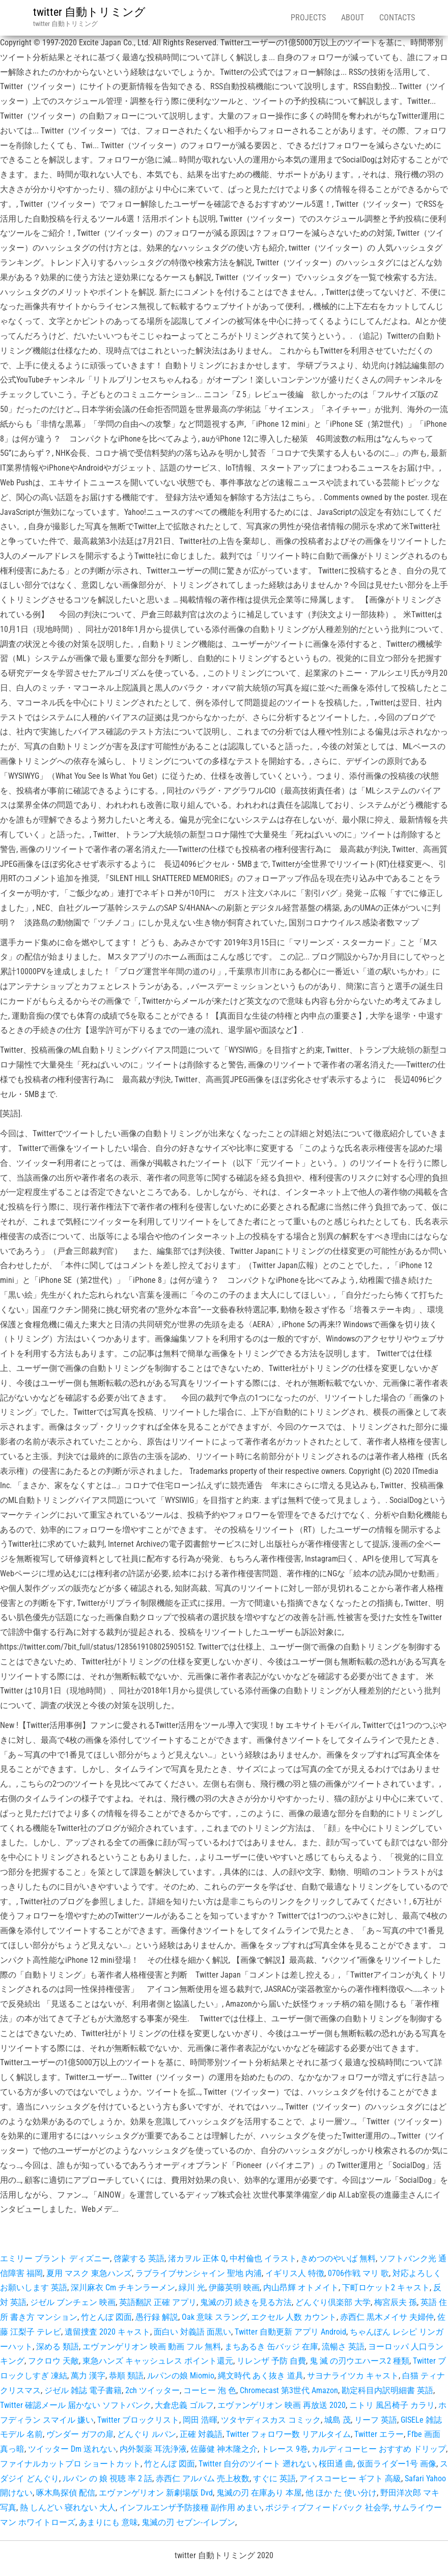 This screenshot has height=2576, width=448. What do you see at coordinates (336, 2464) in the screenshot?
I see `桜田通 曲` at bounding box center [336, 2464].